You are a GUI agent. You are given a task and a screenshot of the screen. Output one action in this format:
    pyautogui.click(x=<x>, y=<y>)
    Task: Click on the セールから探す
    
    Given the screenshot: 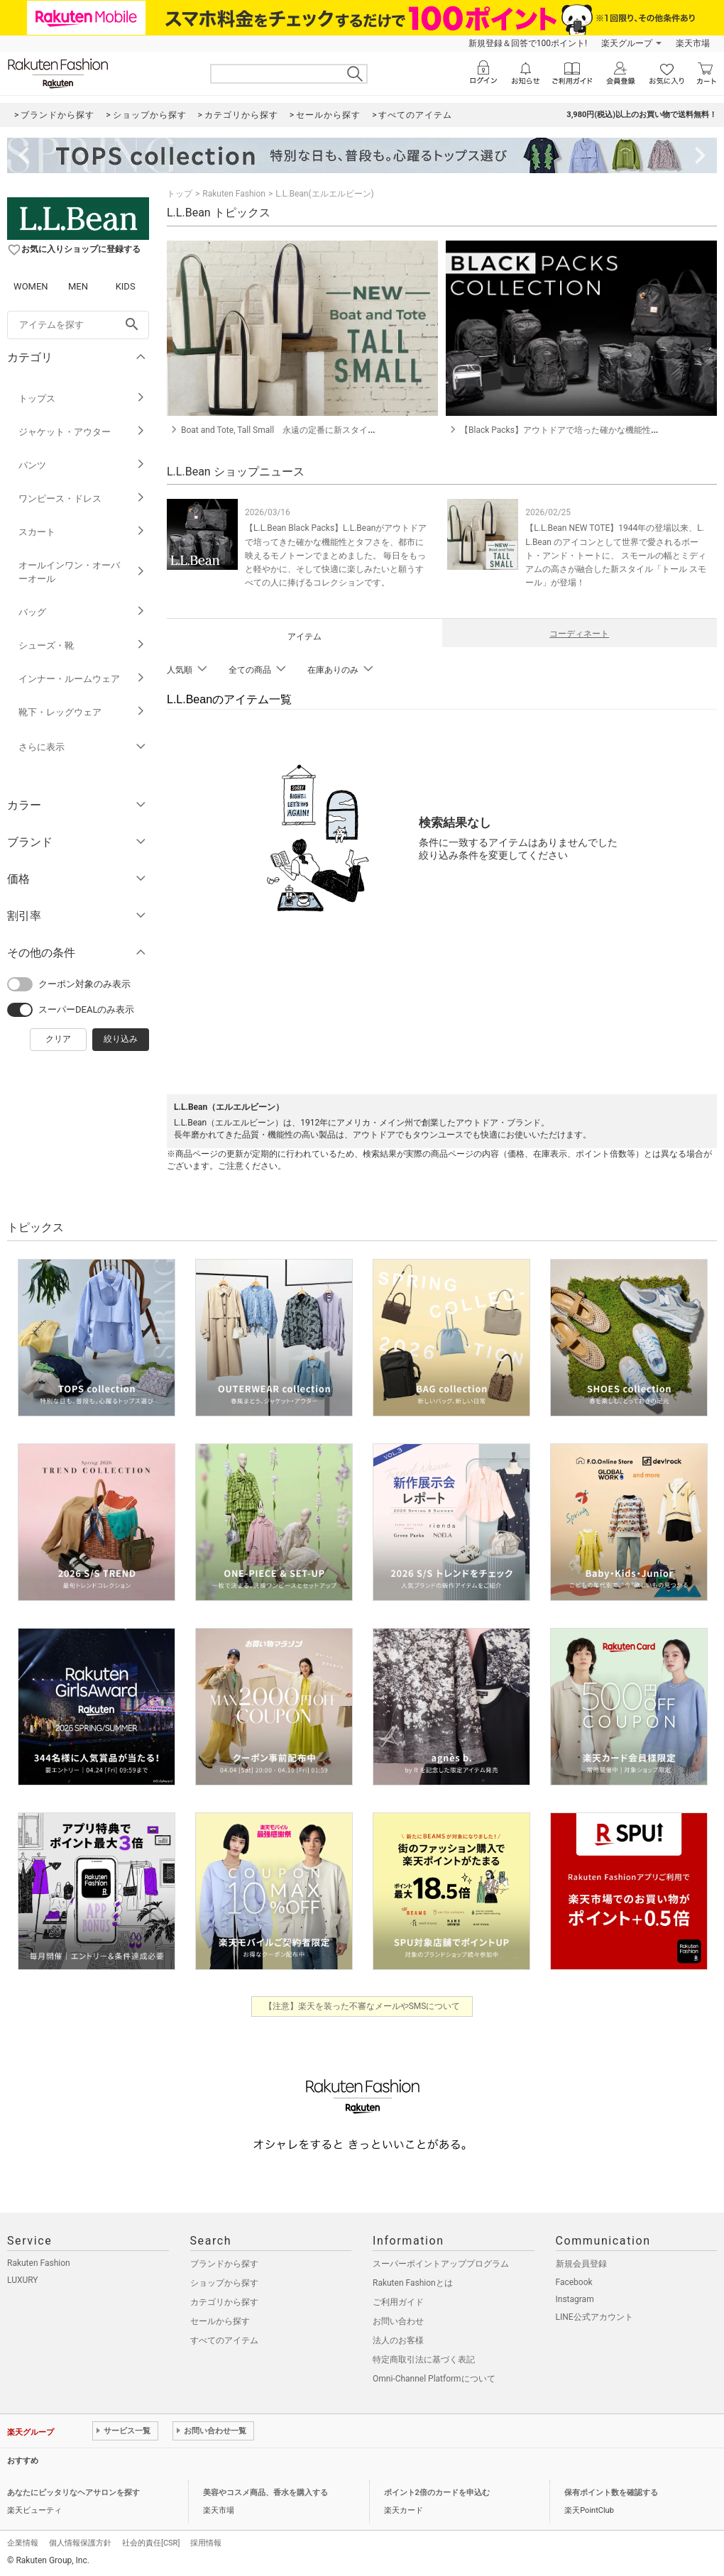 What is the action you would take?
    pyautogui.click(x=220, y=2321)
    